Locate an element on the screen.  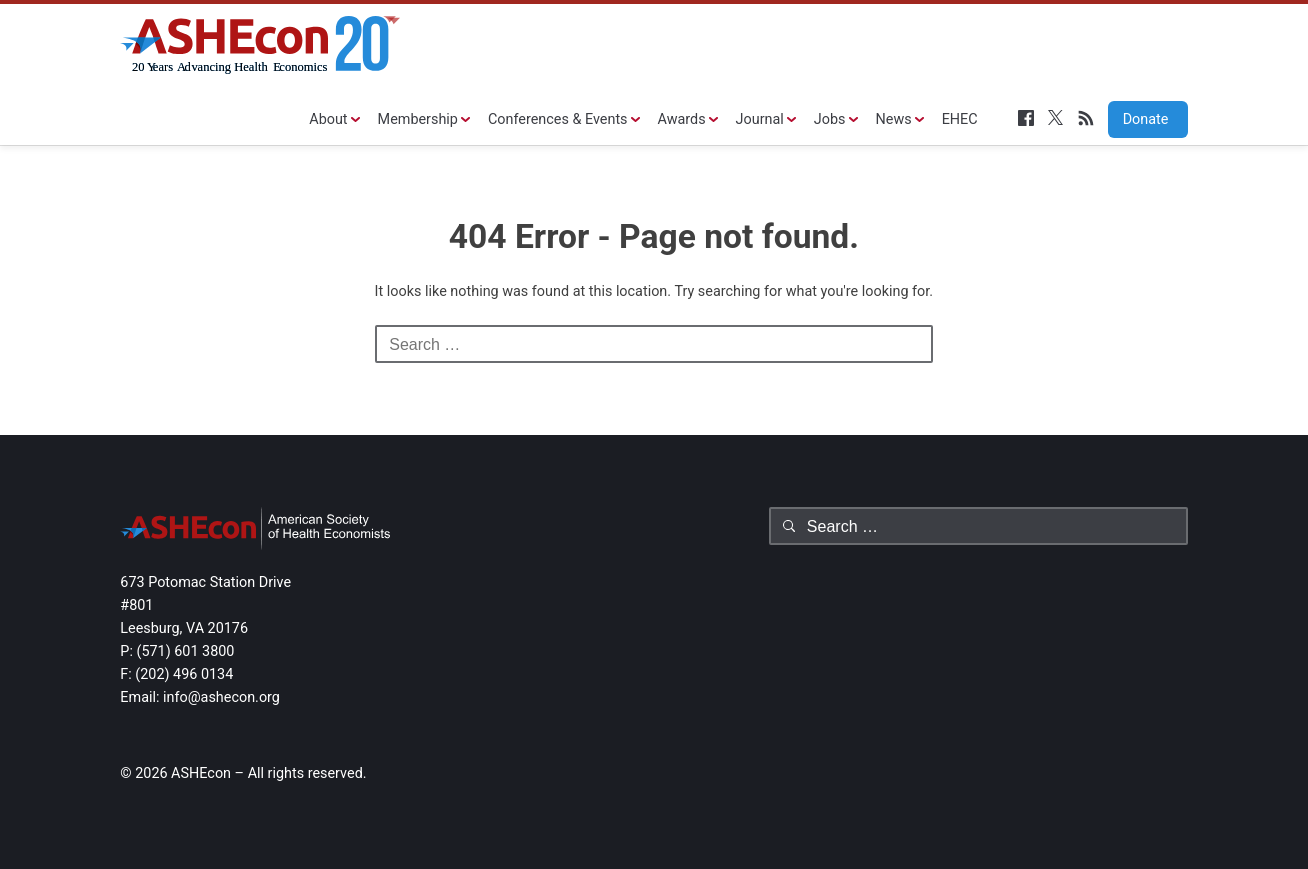
Conferences & Events is located at coordinates (558, 119).